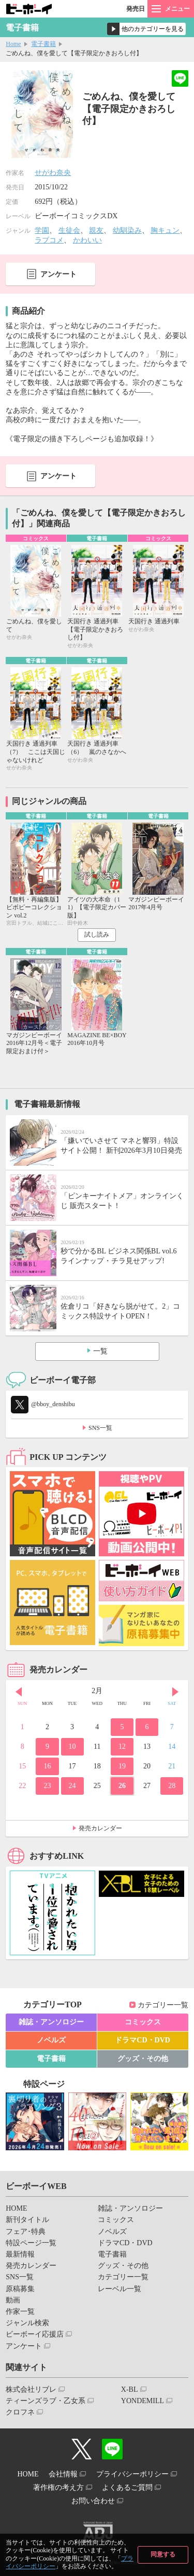 The image size is (194, 2576). What do you see at coordinates (49, 240) in the screenshot?
I see `ラブコメ` at bounding box center [49, 240].